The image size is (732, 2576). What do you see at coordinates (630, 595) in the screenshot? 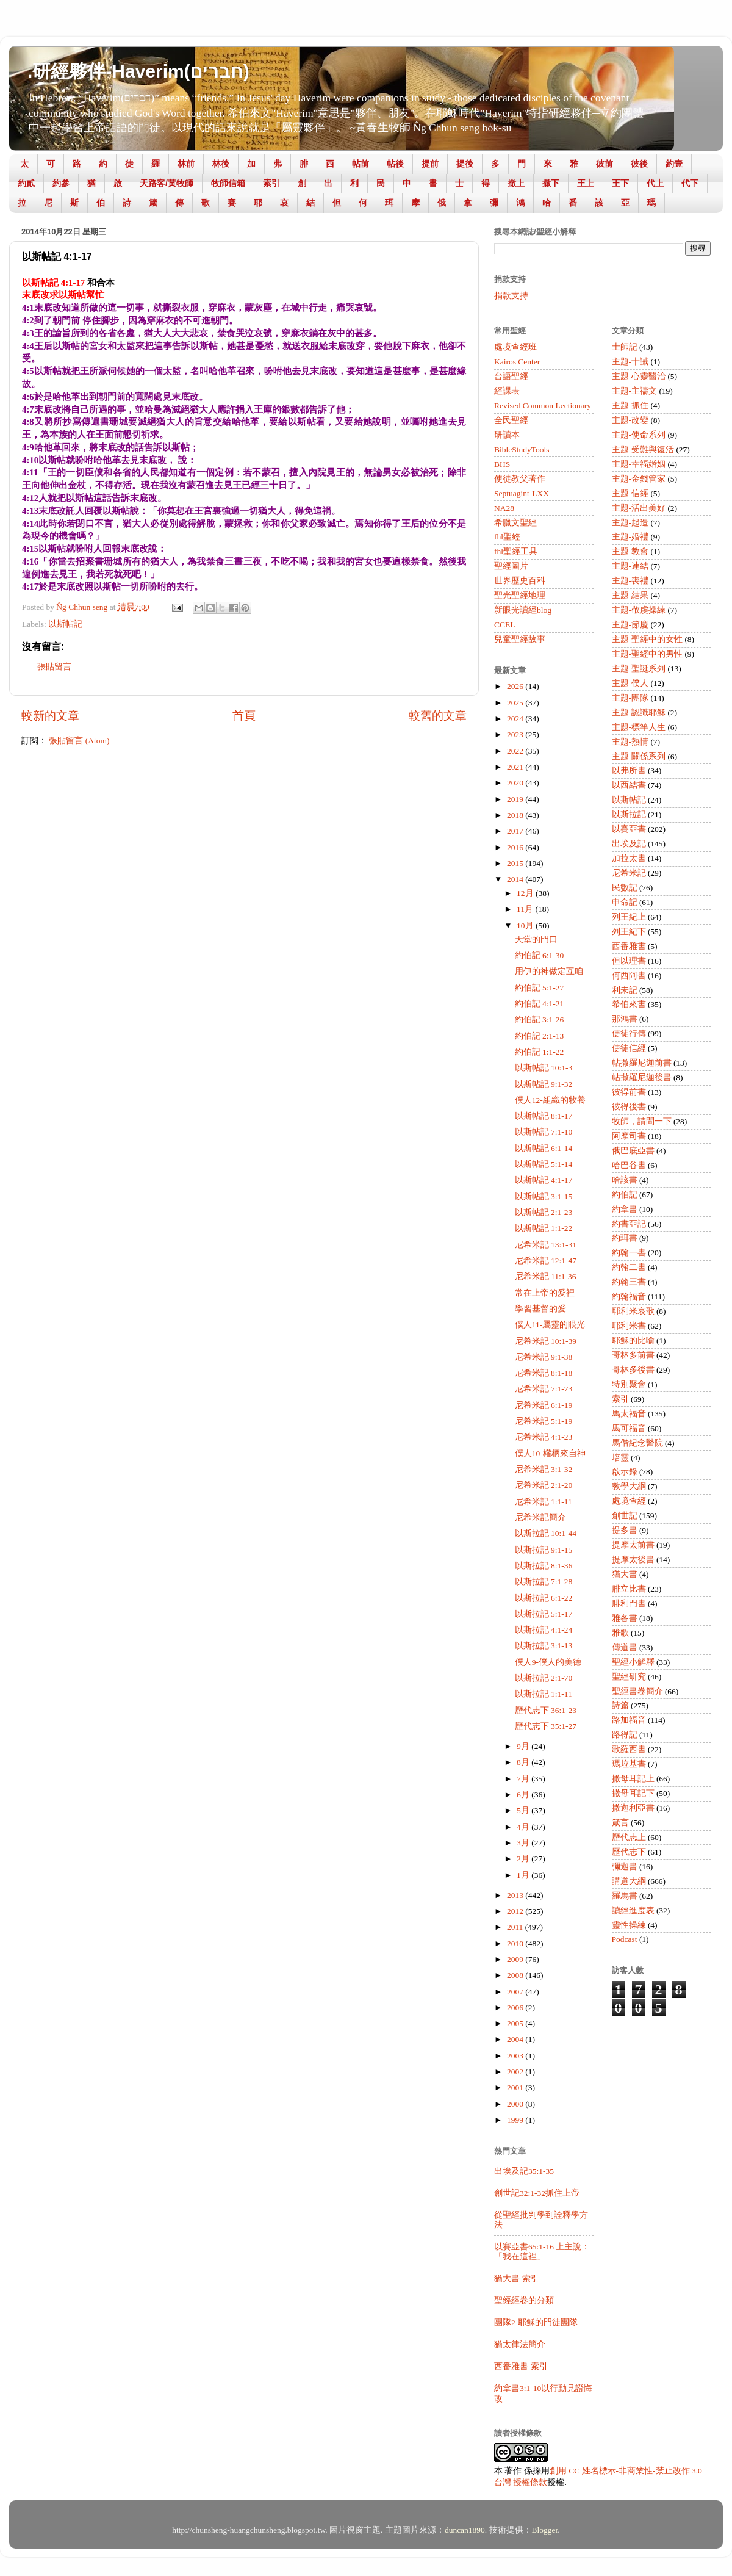
I see `主題-結果` at bounding box center [630, 595].